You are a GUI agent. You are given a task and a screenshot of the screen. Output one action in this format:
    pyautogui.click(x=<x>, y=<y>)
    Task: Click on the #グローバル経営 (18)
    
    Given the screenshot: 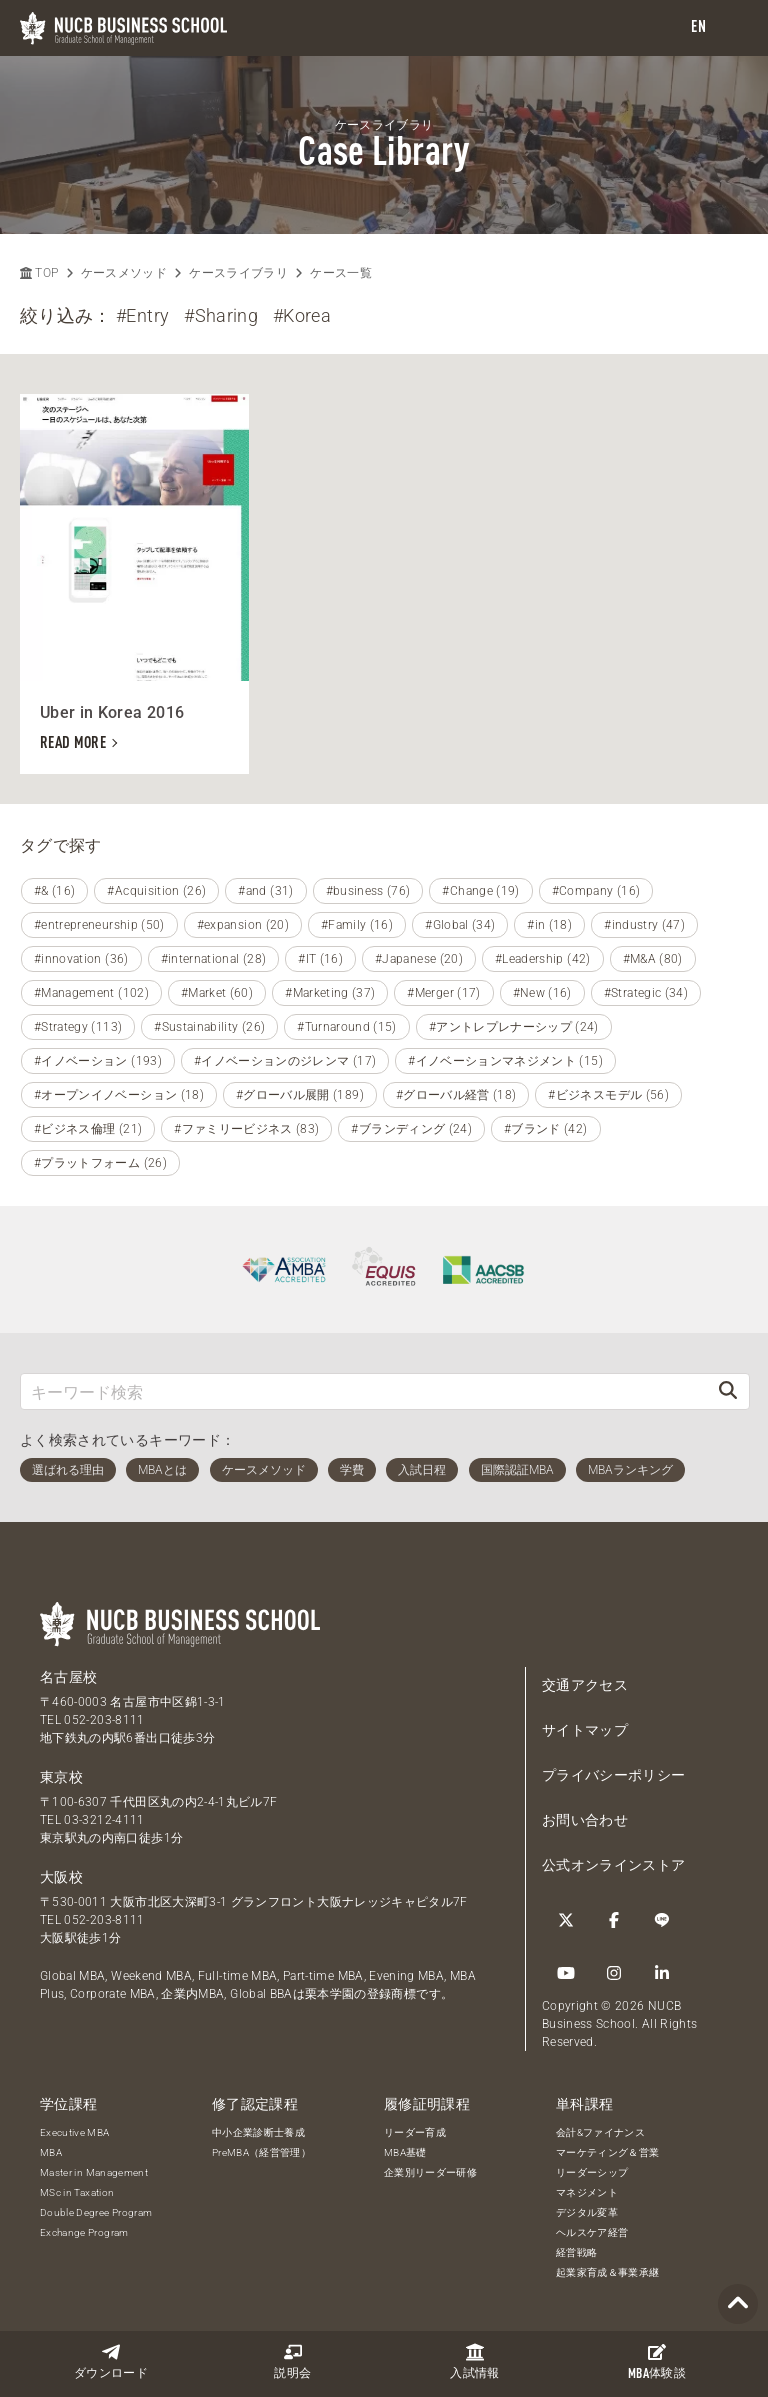 What is the action you would take?
    pyautogui.click(x=456, y=1095)
    